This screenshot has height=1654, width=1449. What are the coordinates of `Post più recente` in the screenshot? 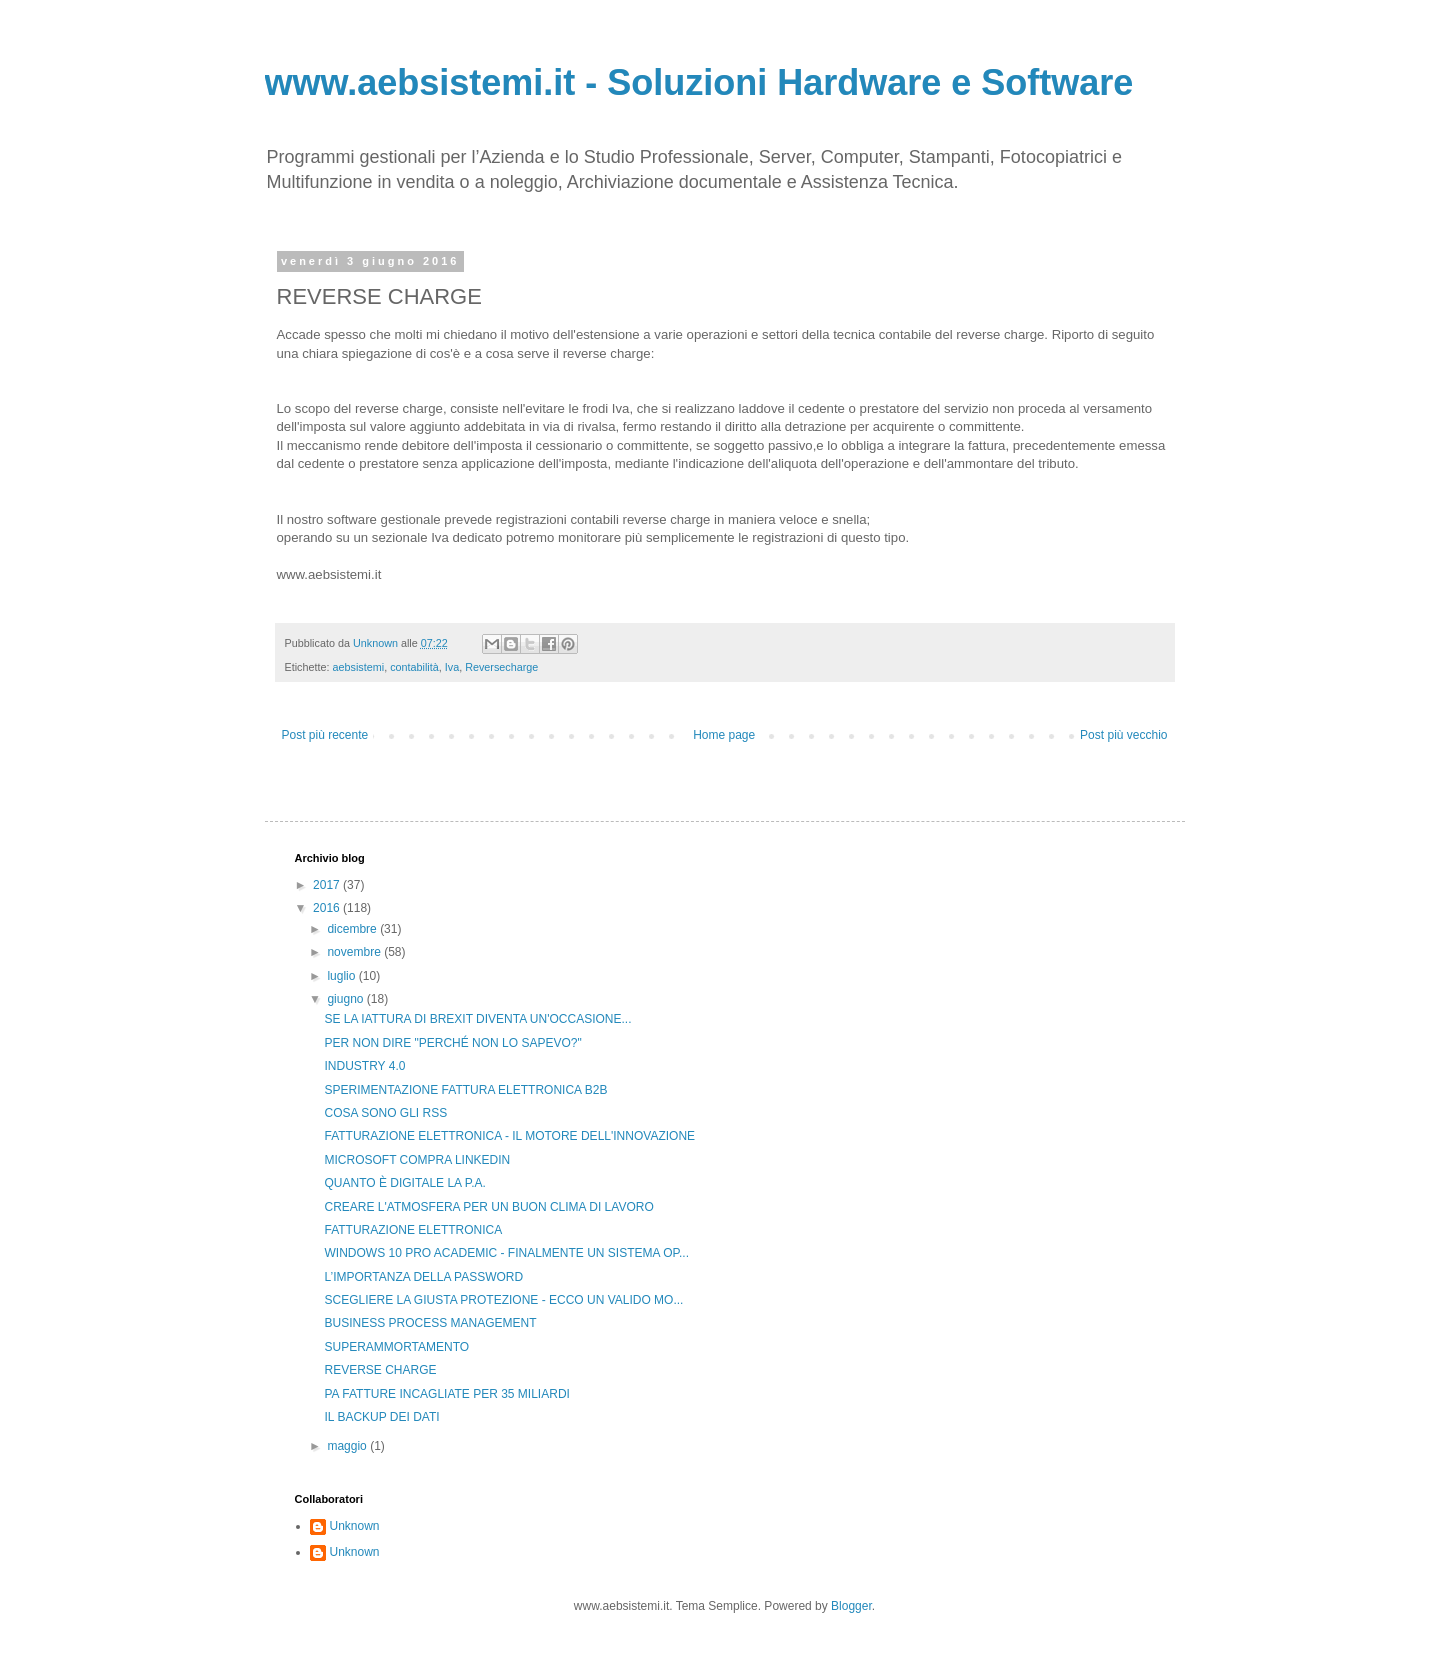 It's located at (325, 735).